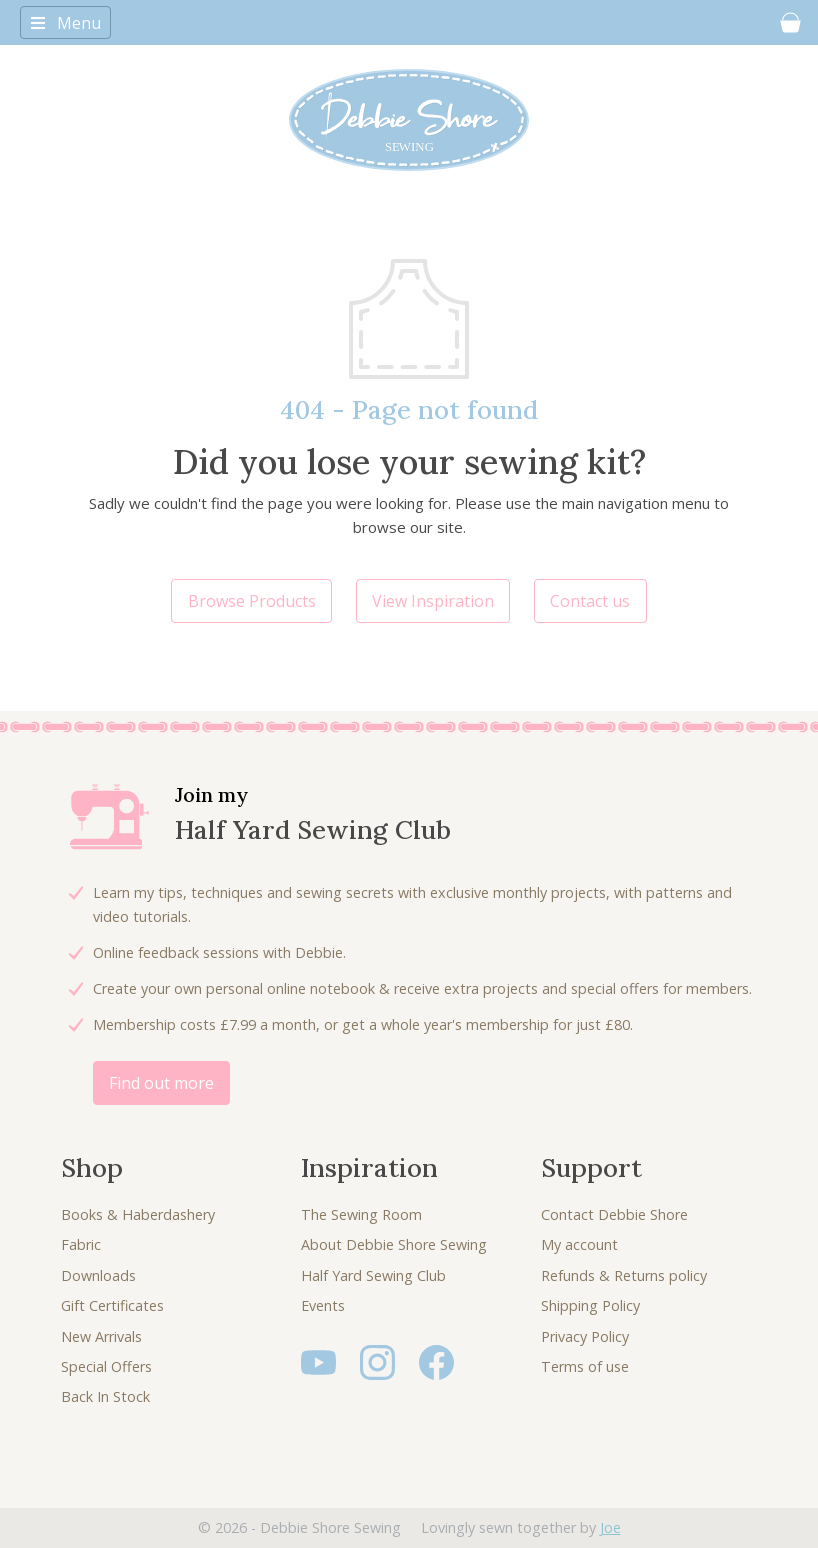 The height and width of the screenshot is (1548, 818). I want to click on Gift Certificates, so click(112, 1305).